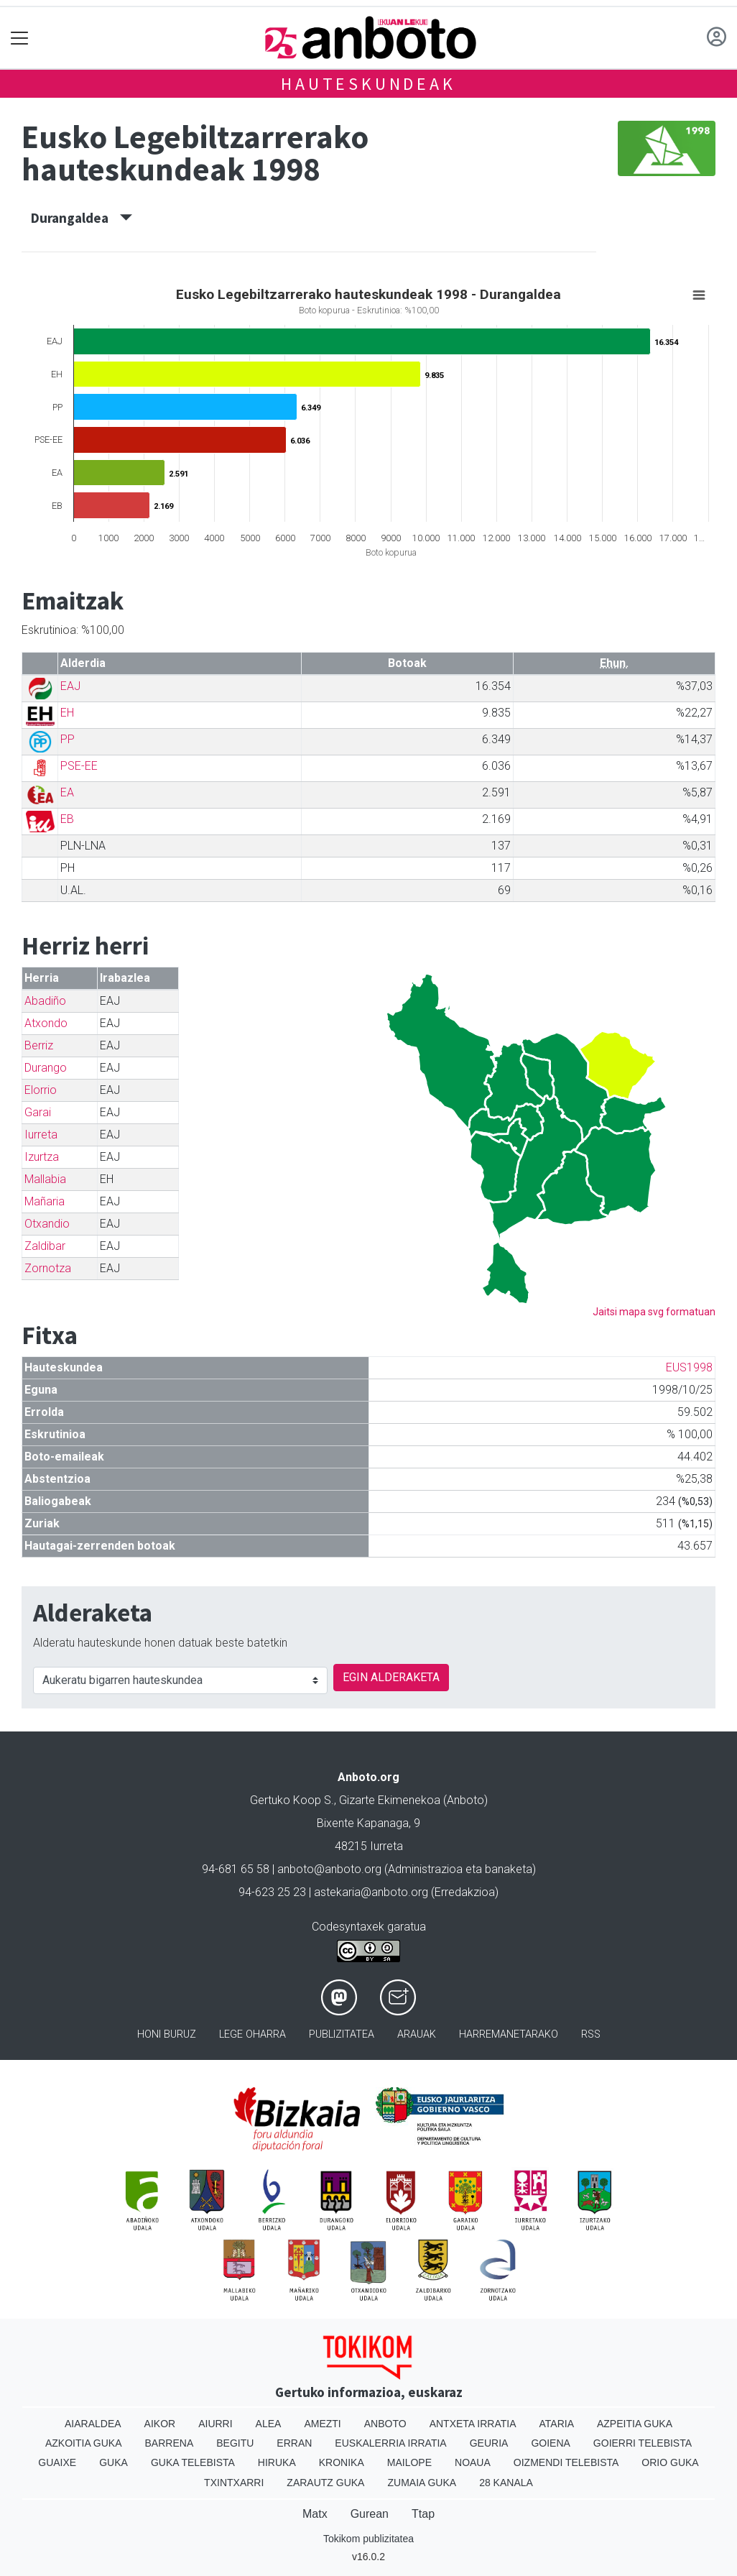  Describe the element at coordinates (385, 2423) in the screenshot. I see `Anboto` at that location.